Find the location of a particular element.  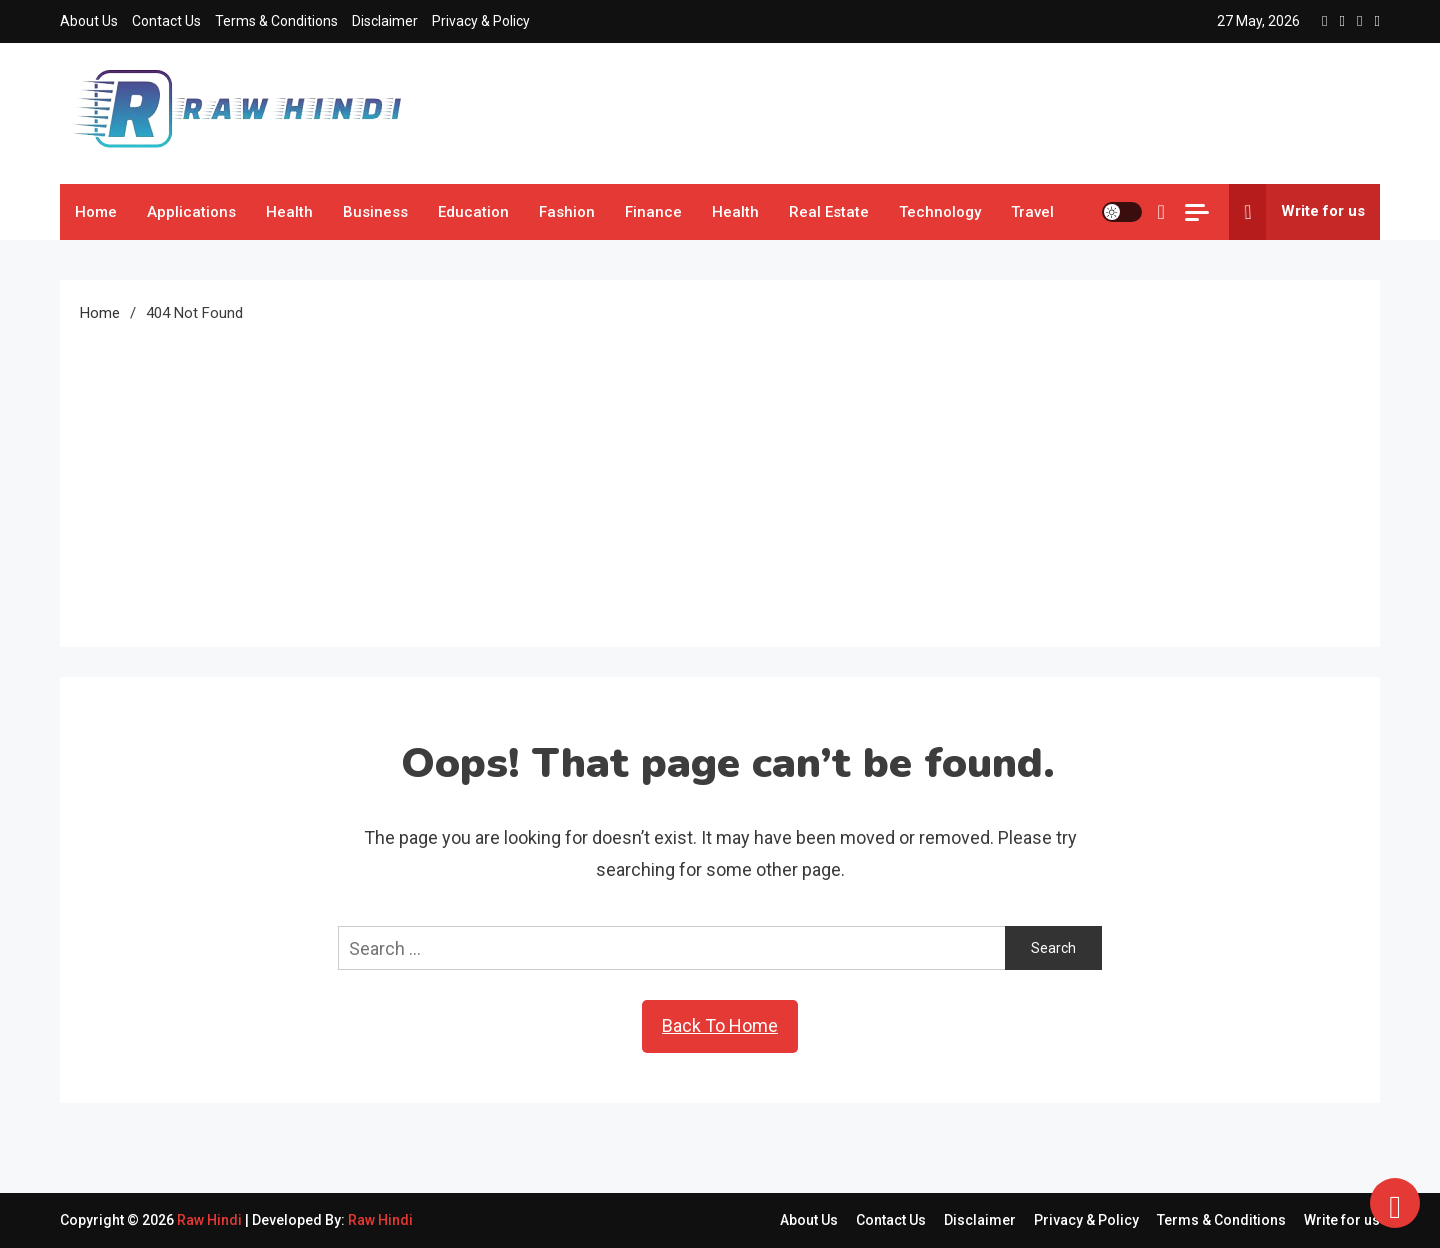

Health is located at coordinates (289, 212).